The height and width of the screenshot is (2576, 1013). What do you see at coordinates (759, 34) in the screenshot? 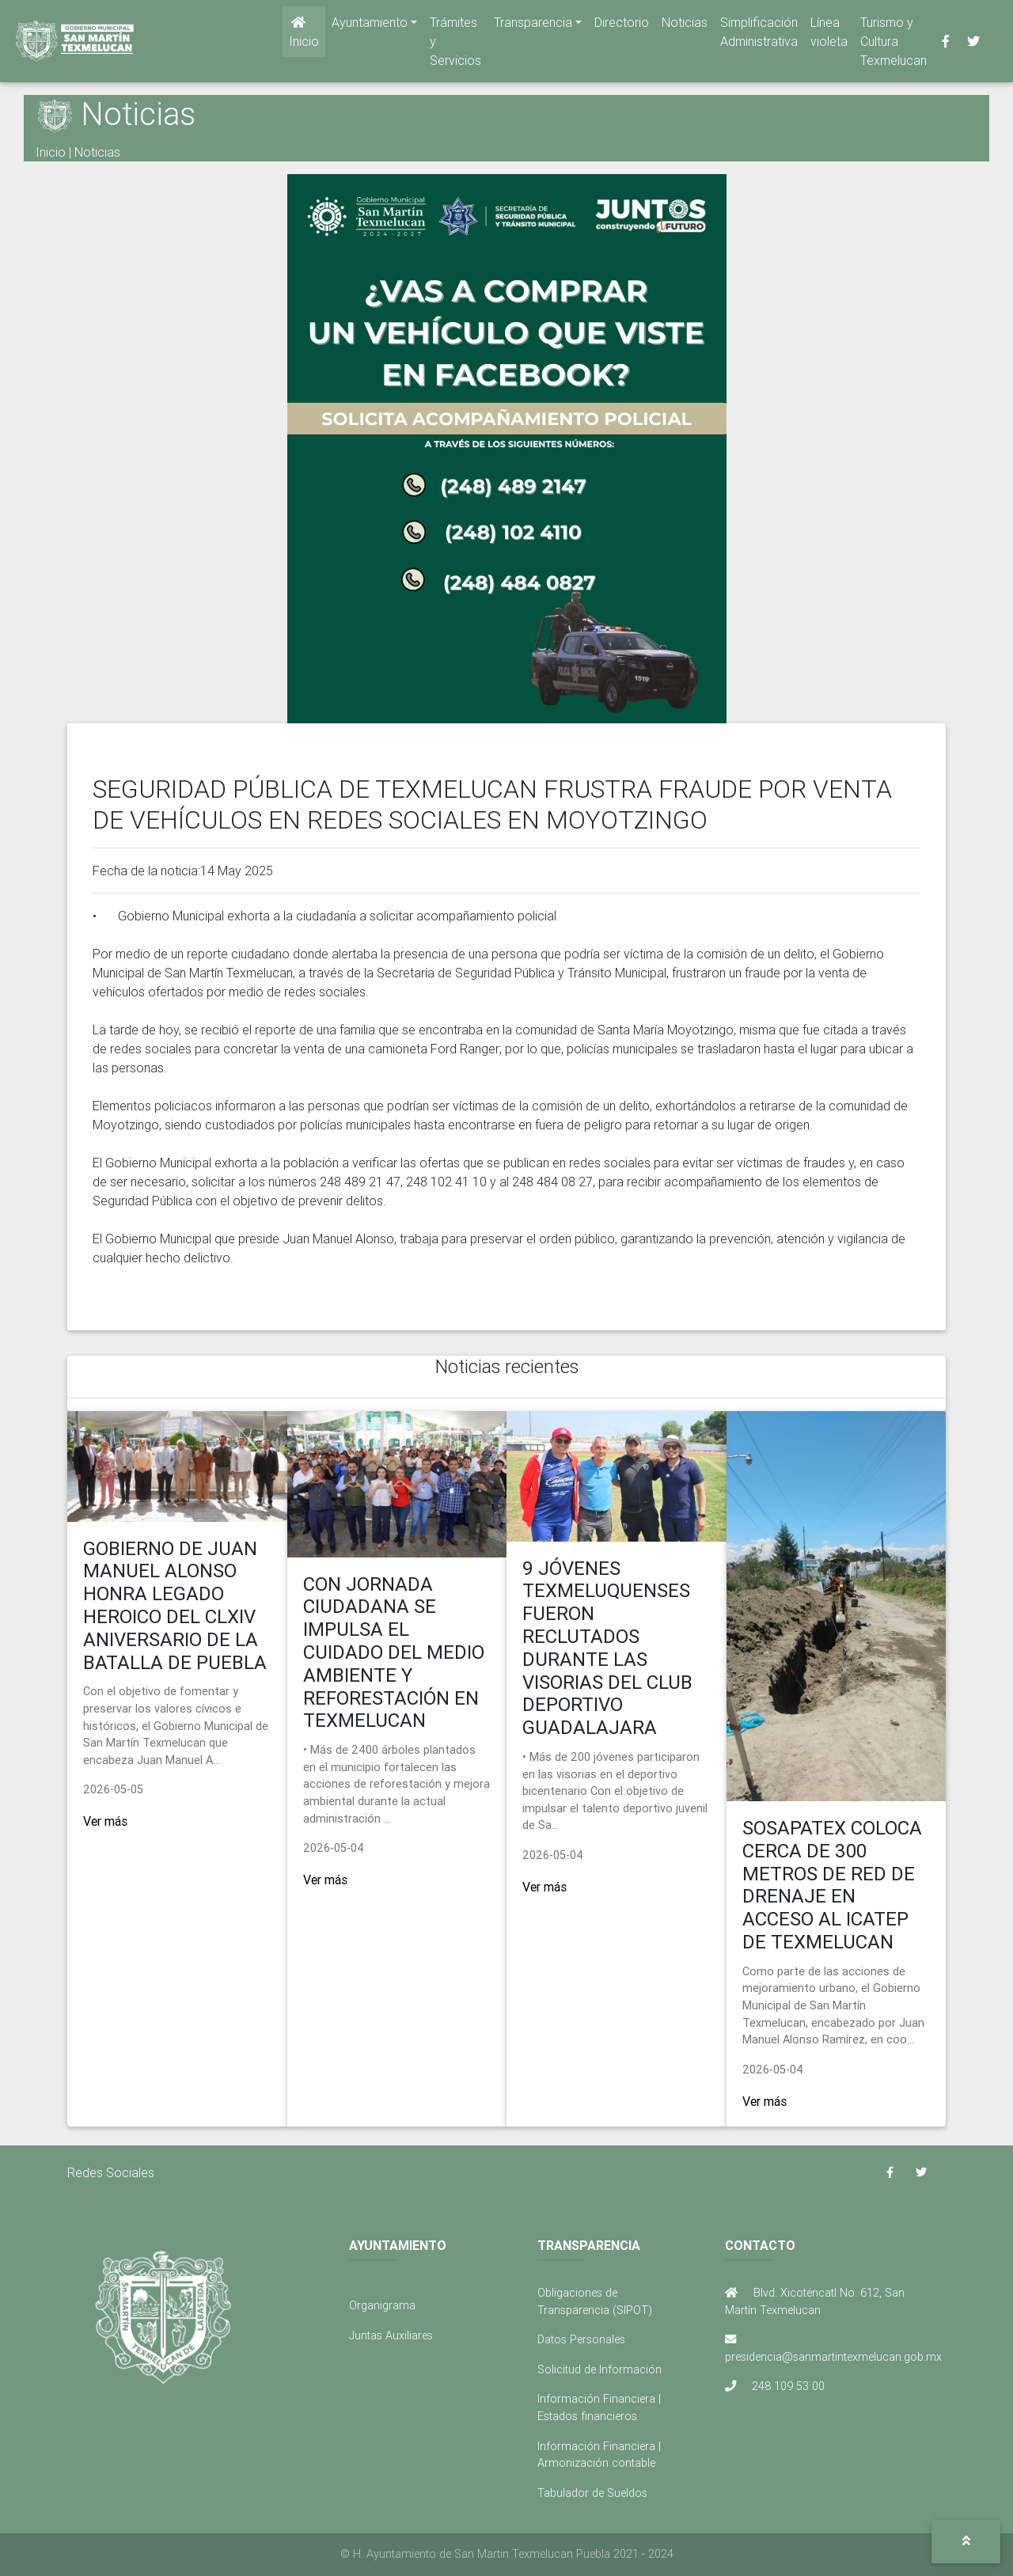
I see `Simplificación Administrativa` at bounding box center [759, 34].